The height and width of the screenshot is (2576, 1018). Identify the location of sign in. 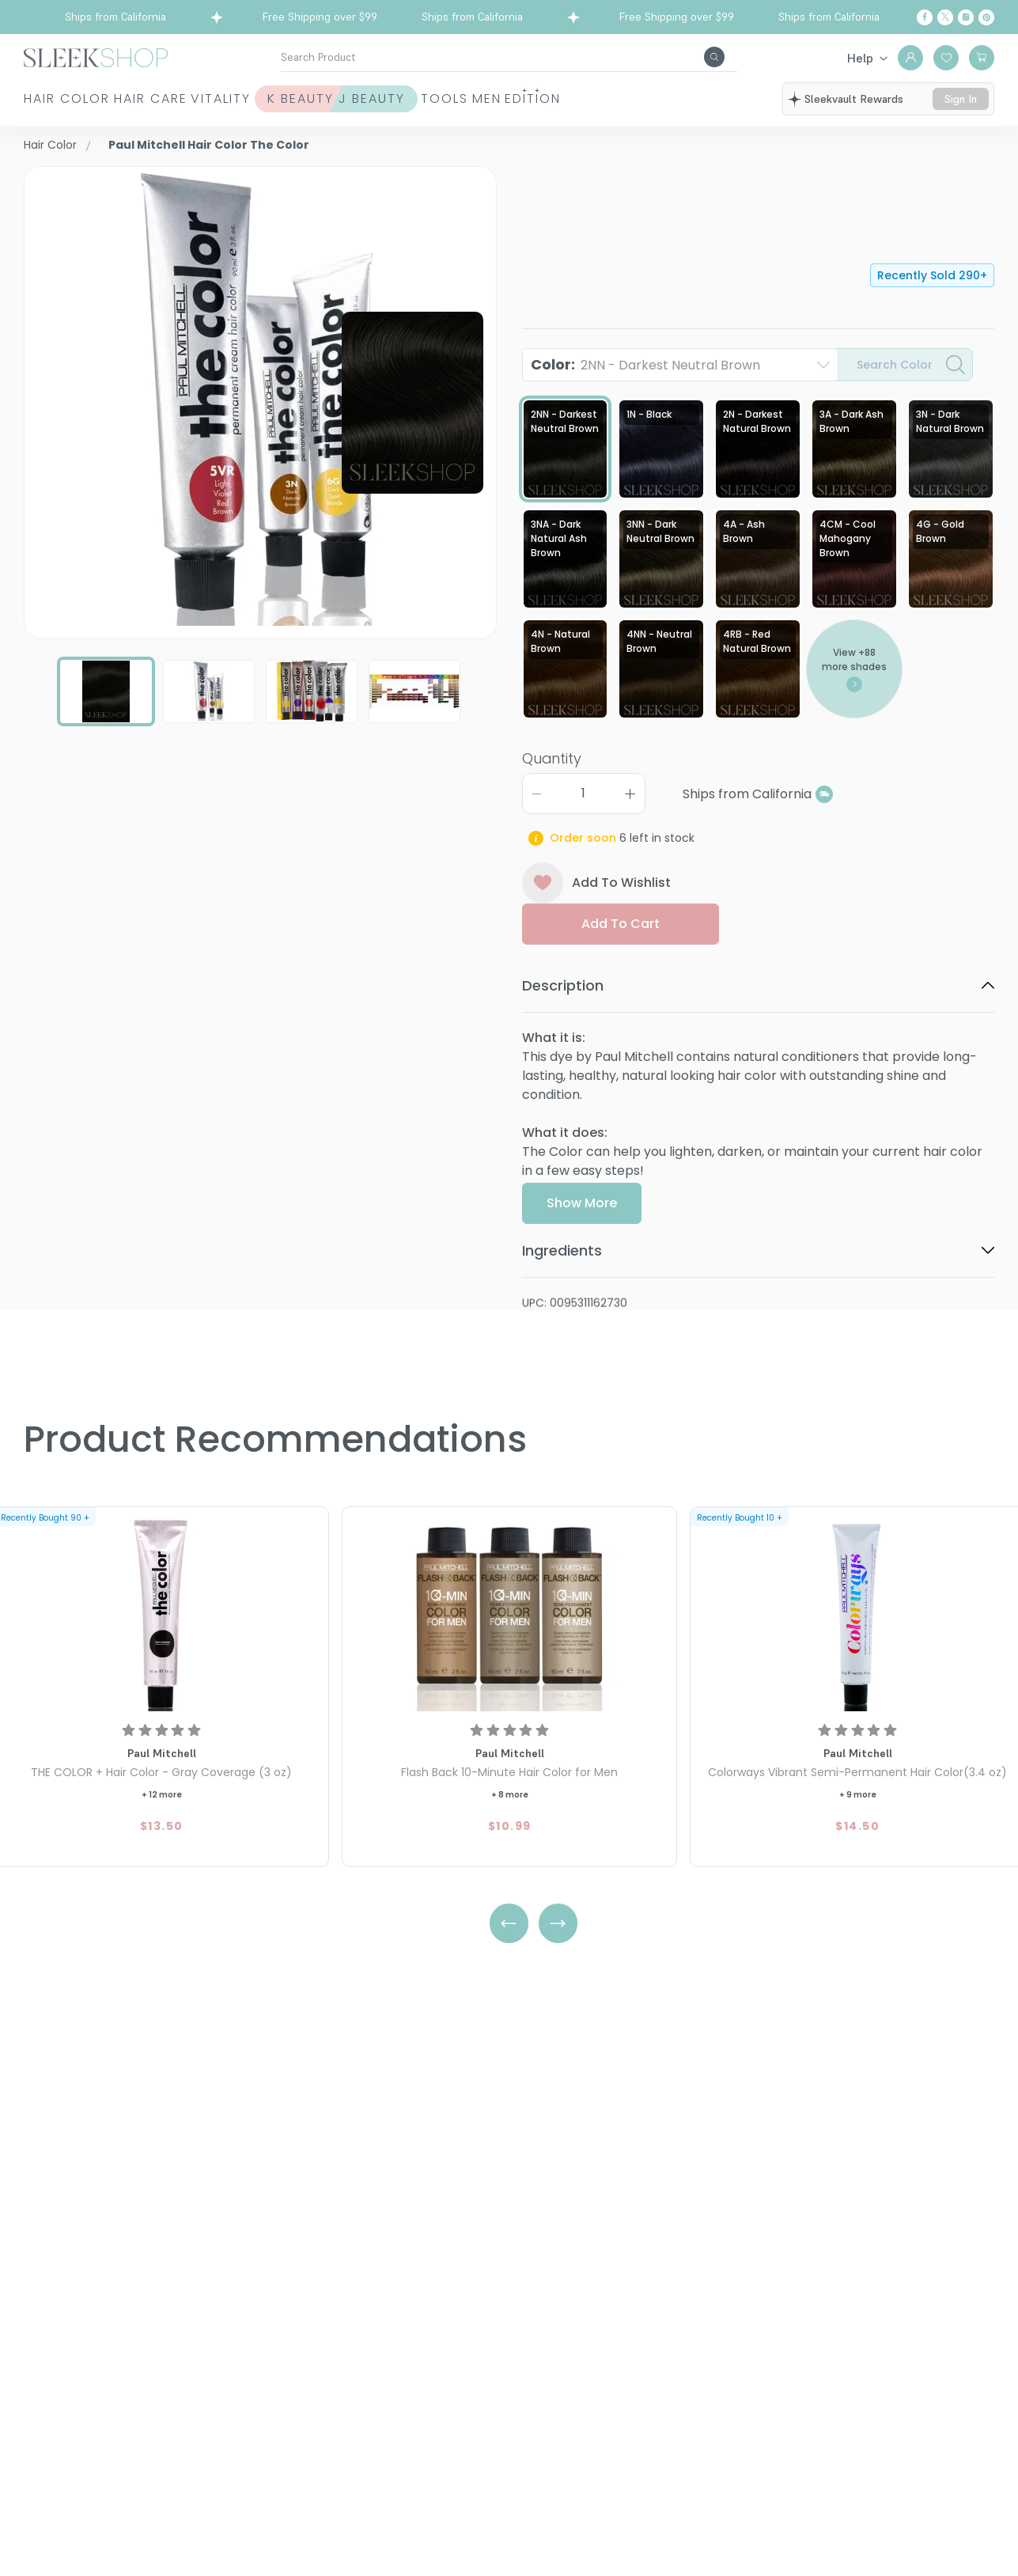
(962, 108).